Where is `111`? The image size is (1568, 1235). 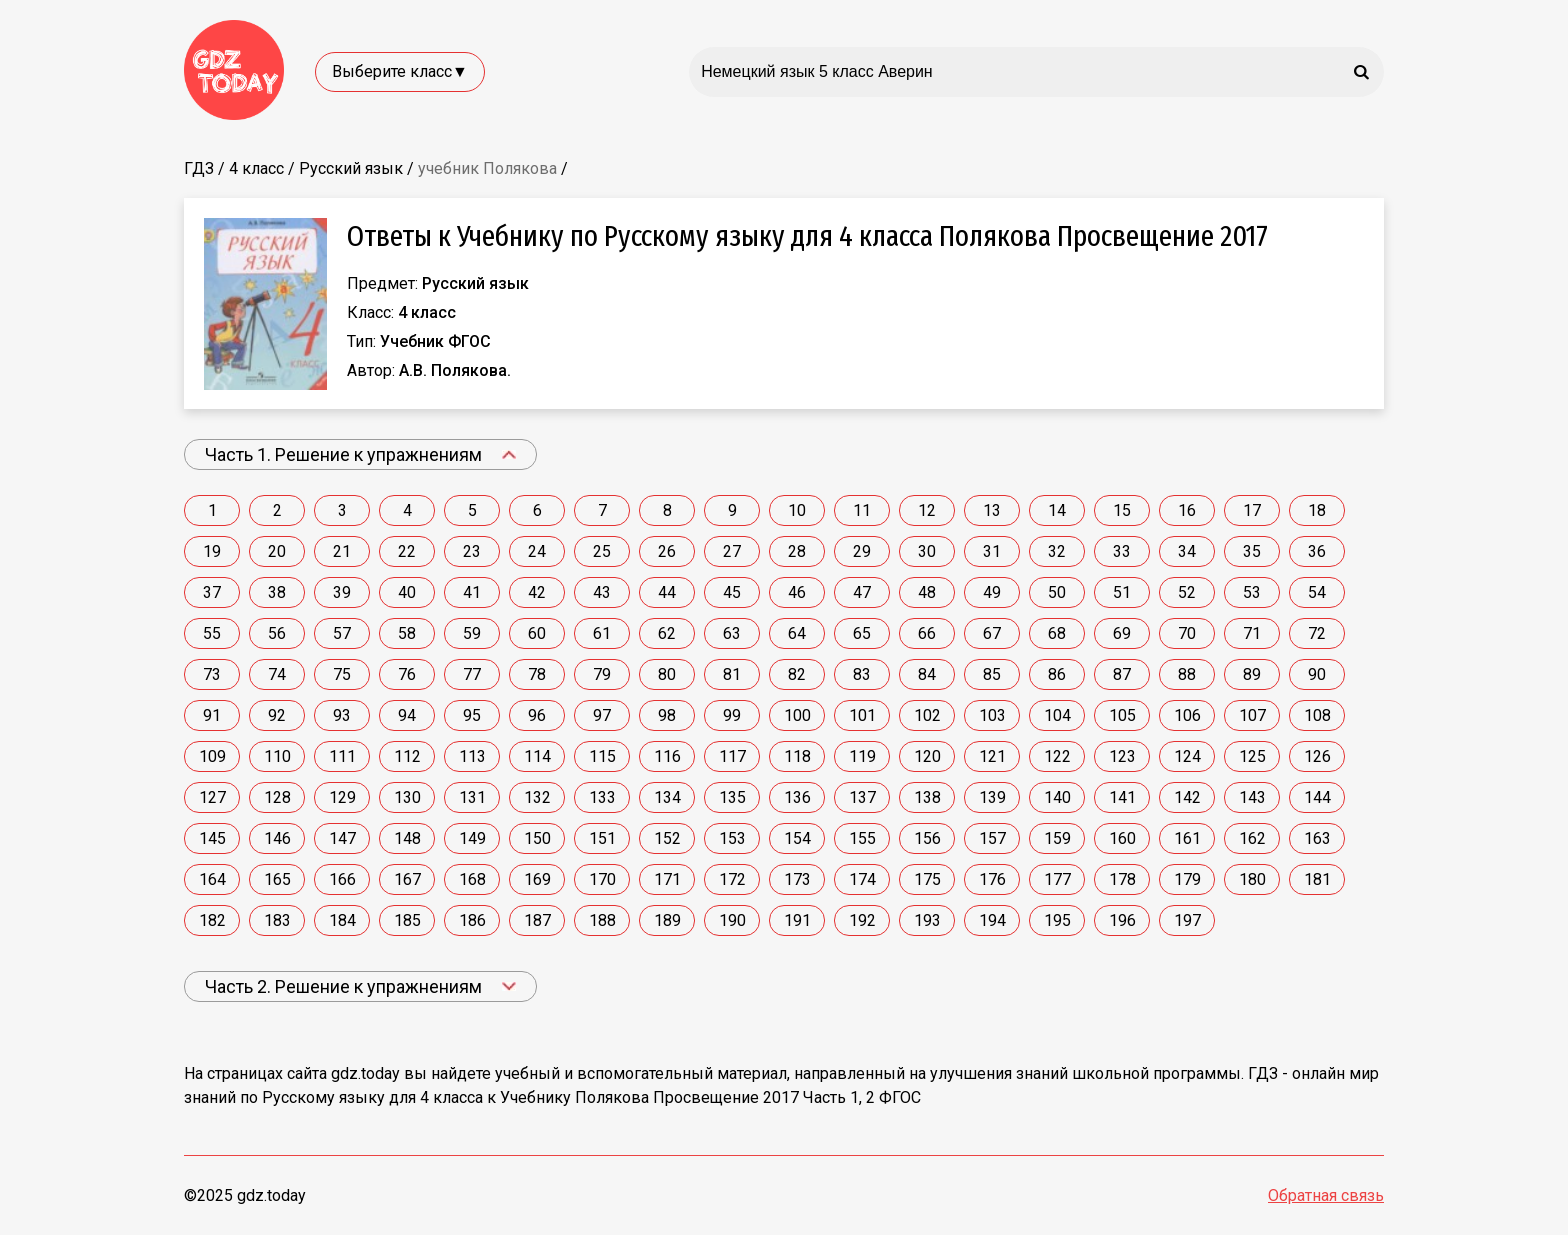
111 is located at coordinates (342, 756).